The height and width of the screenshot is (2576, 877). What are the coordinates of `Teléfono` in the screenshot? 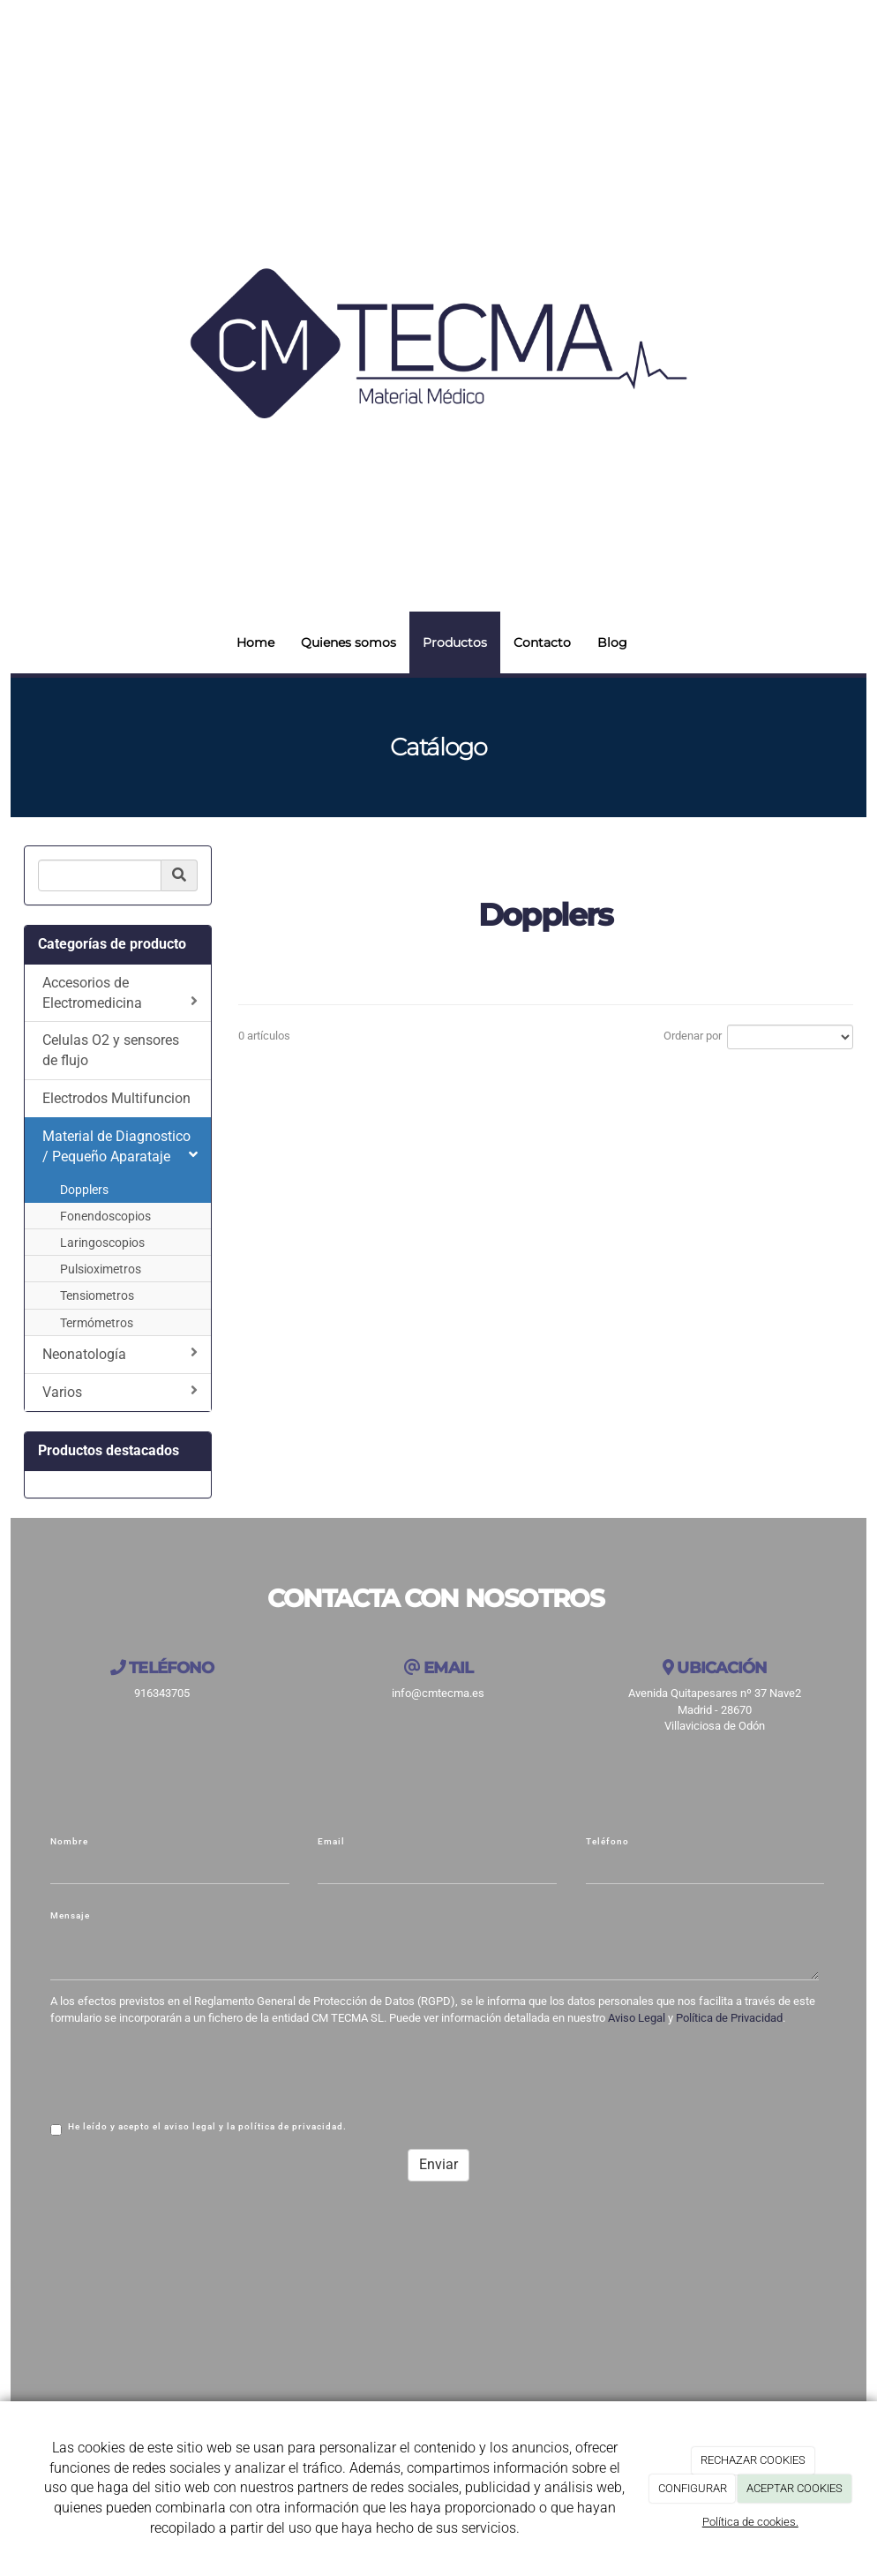 It's located at (607, 1841).